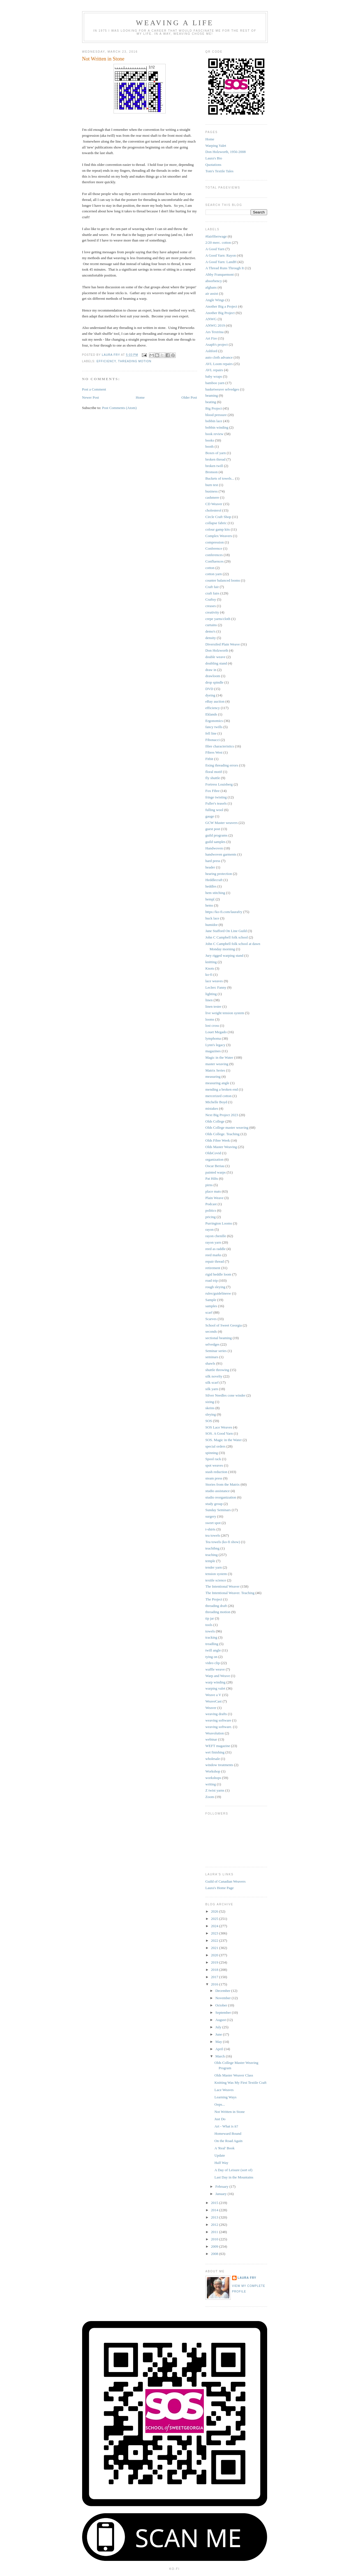  Describe the element at coordinates (215, 1970) in the screenshot. I see `2018` at that location.